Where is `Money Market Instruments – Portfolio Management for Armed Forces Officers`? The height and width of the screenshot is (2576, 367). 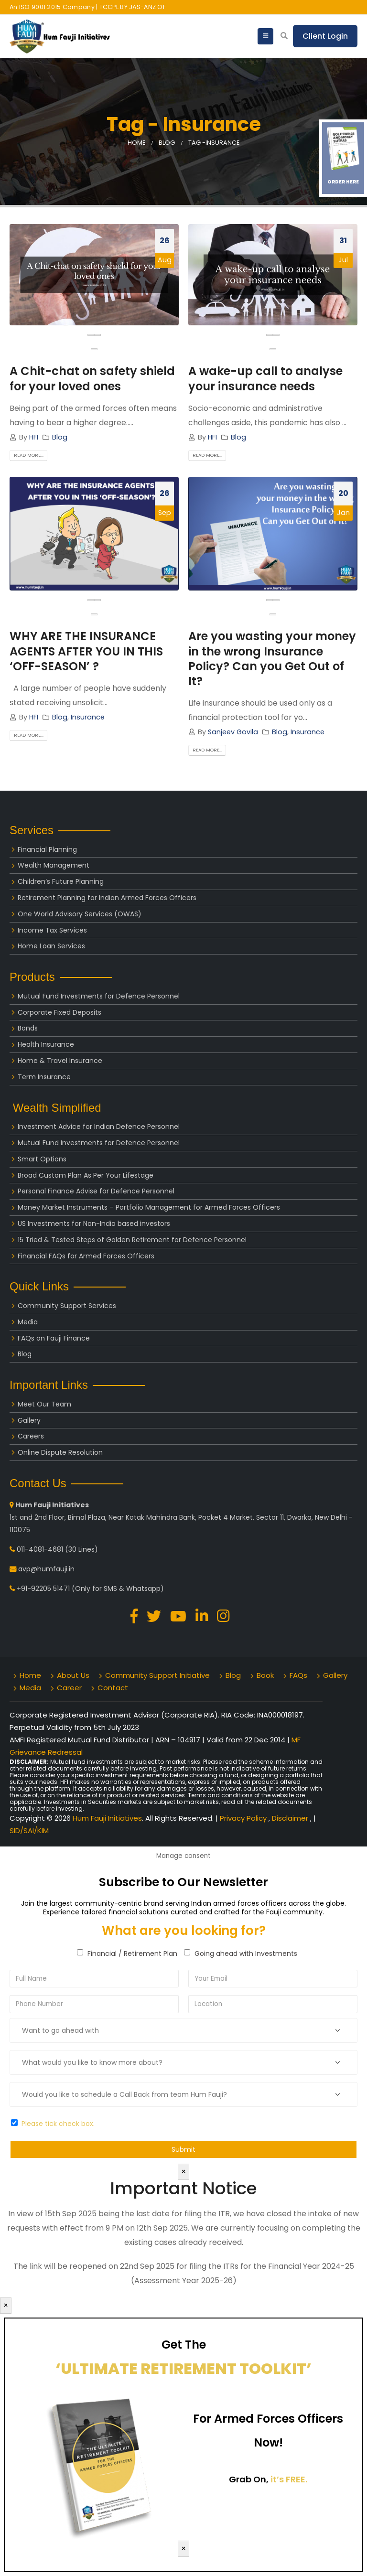
Money Market Instruments – Portfolio Management for Armed Forces Officers is located at coordinates (149, 1207).